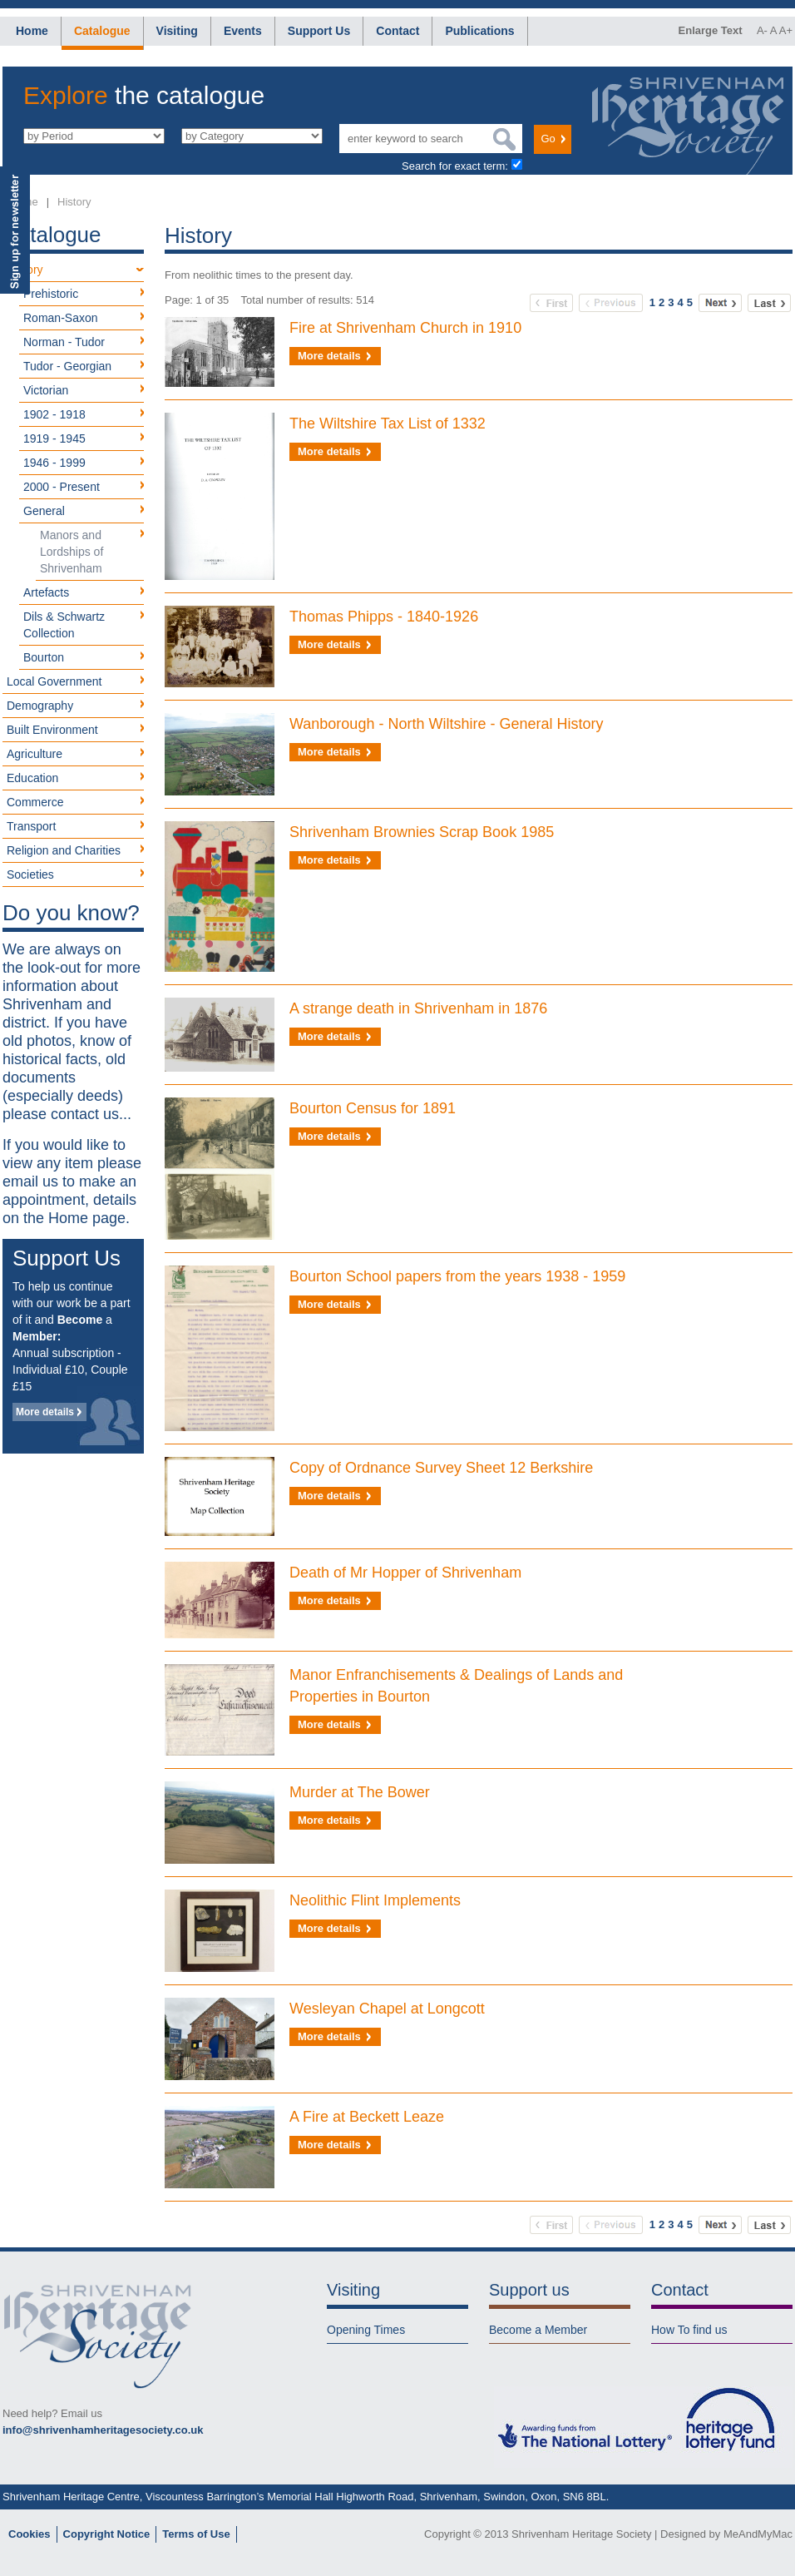 The width and height of the screenshot is (795, 2576). Describe the element at coordinates (102, 2430) in the screenshot. I see `info@shrivenhamheritagesociety.co.uk` at that location.